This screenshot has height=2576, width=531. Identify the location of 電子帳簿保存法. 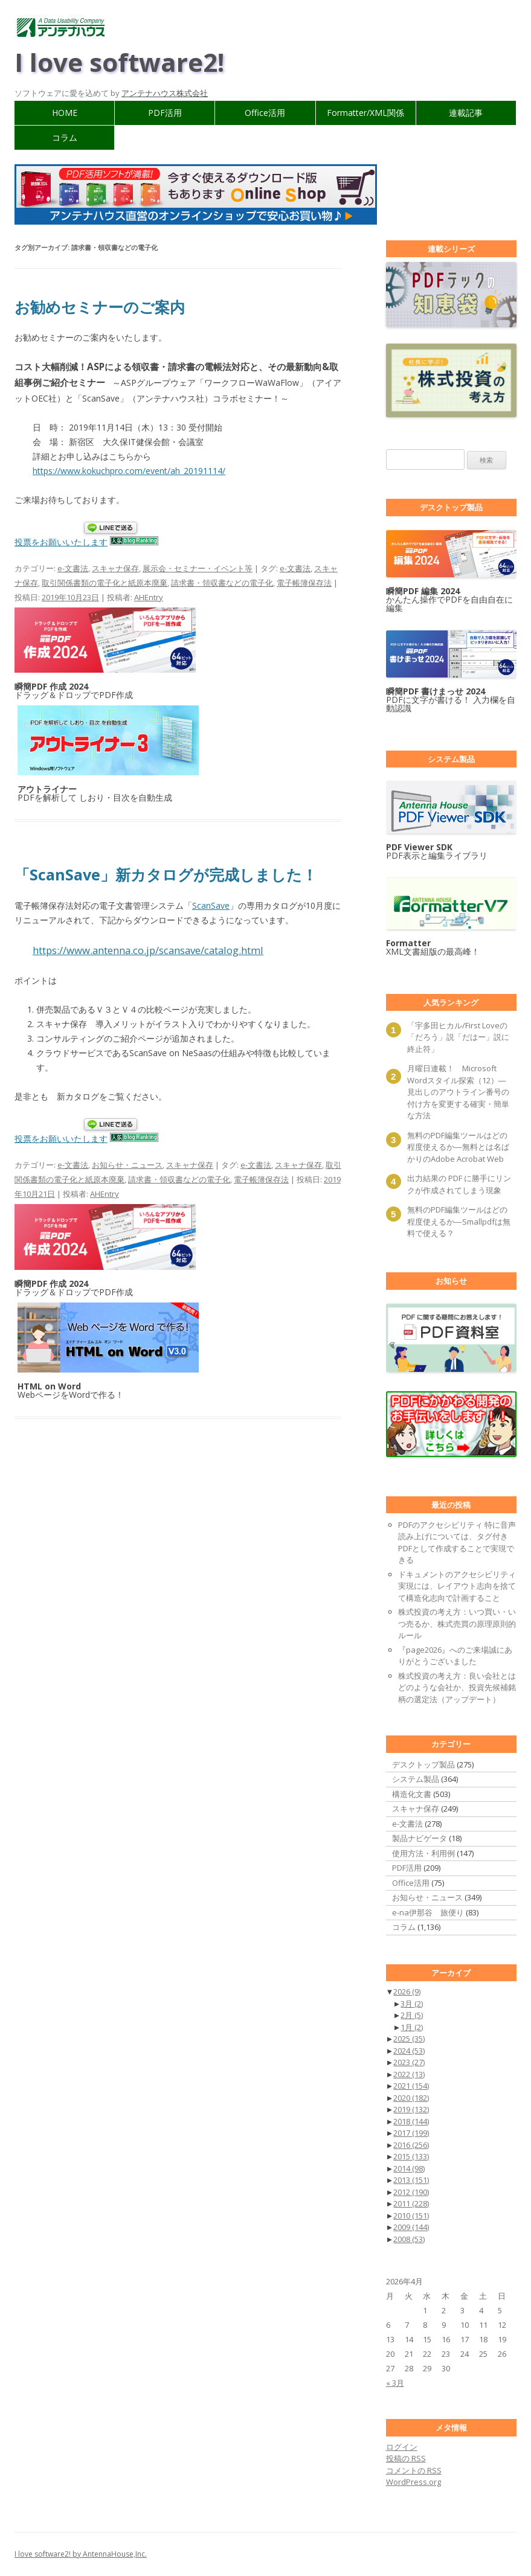
(304, 582).